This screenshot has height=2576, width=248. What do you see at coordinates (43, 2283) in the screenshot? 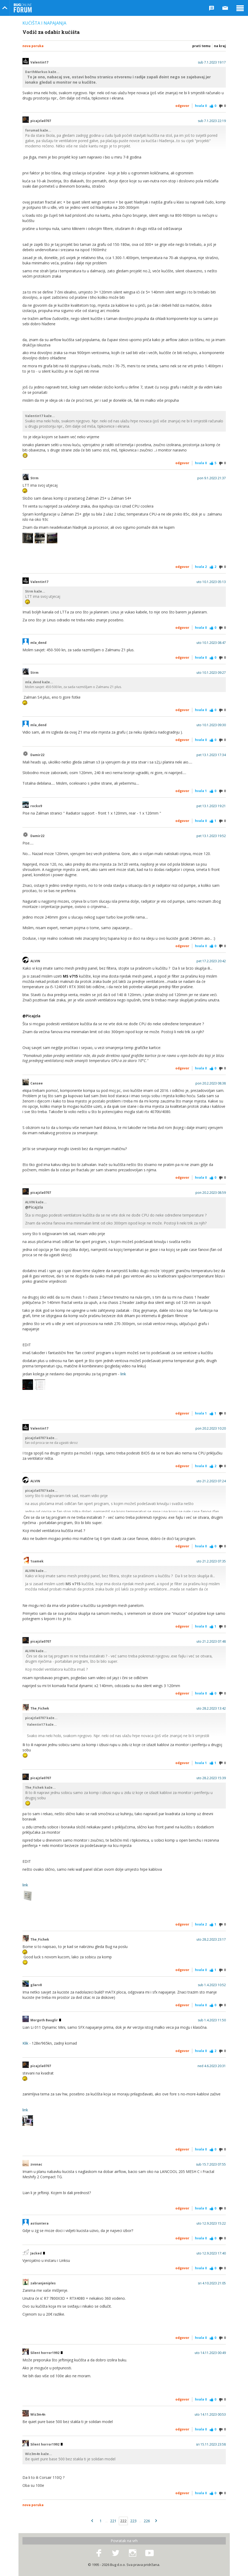
I see `zabranjeniples` at bounding box center [43, 2283].